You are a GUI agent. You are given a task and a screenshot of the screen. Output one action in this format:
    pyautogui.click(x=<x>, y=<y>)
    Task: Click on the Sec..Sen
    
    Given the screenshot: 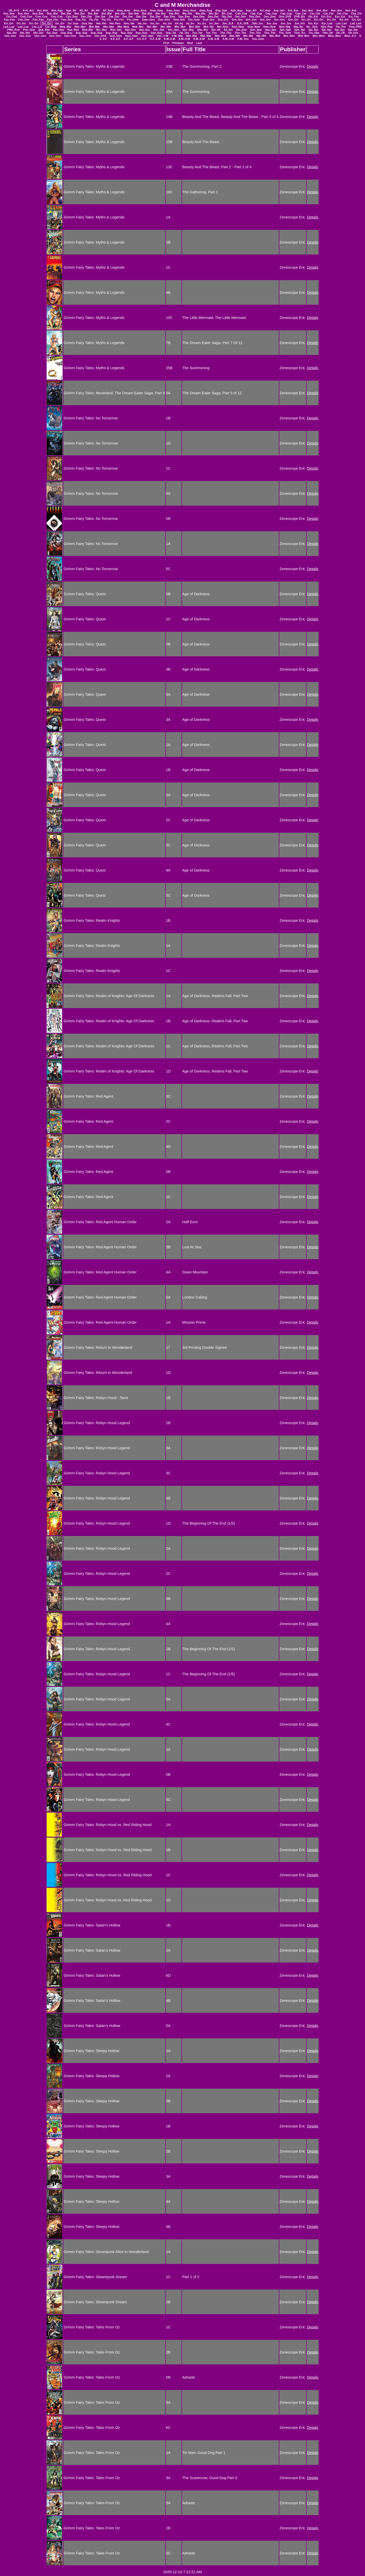 What is the action you would take?
    pyautogui.click(x=173, y=29)
    